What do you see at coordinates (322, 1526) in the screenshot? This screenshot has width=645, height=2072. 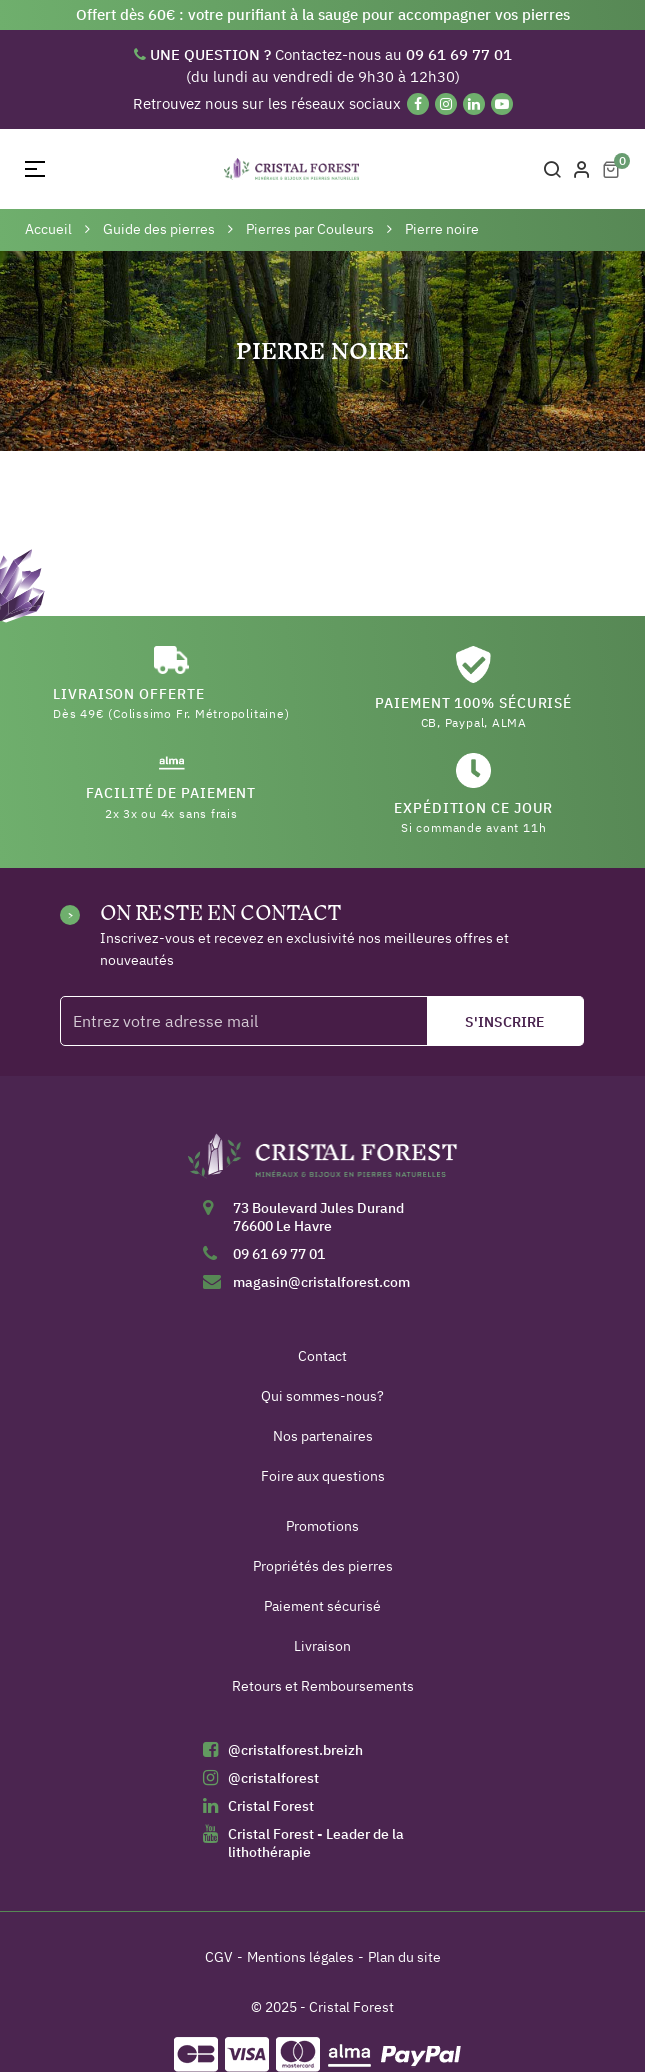 I see `Promotions` at bounding box center [322, 1526].